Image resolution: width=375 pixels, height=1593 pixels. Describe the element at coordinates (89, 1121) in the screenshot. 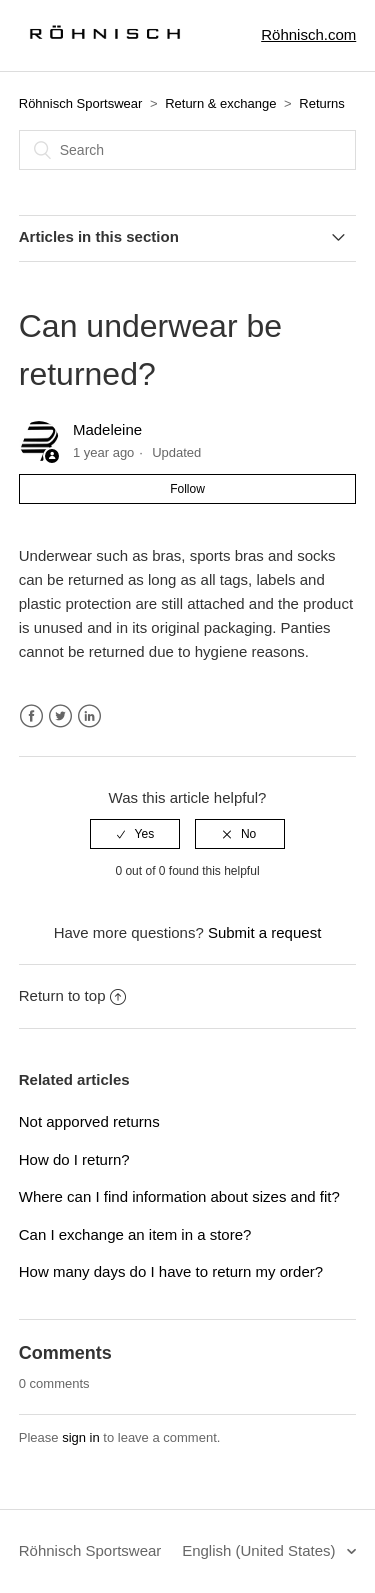

I see `Not apporved returns` at that location.